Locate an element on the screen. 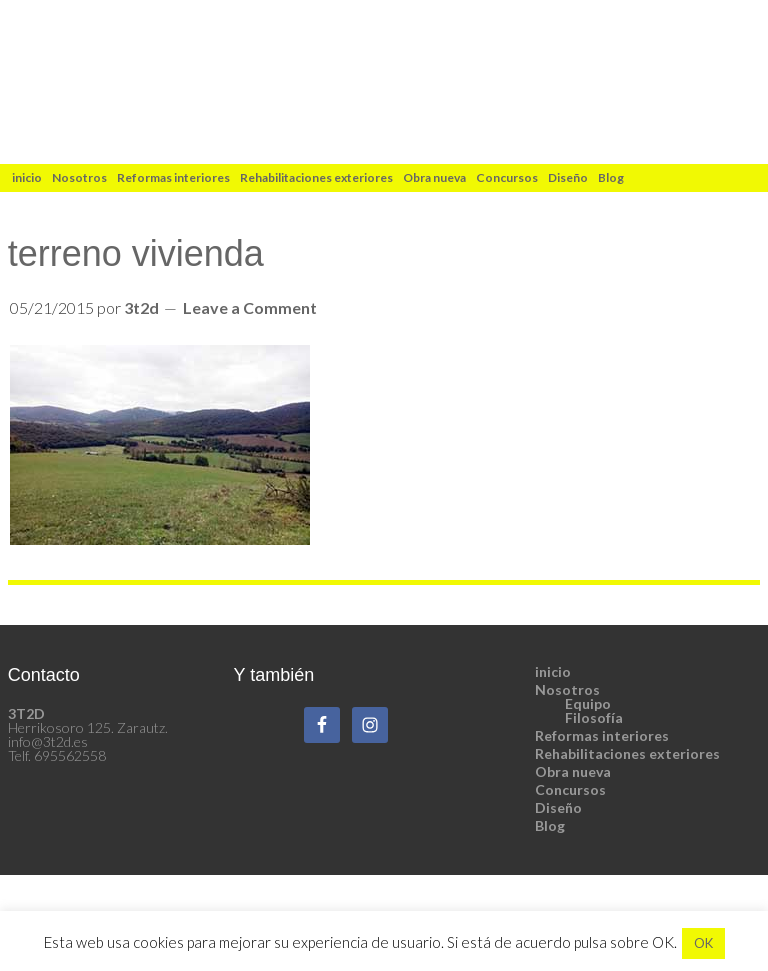 The image size is (768, 971). Rehabilitaciones exteriores is located at coordinates (627, 753).